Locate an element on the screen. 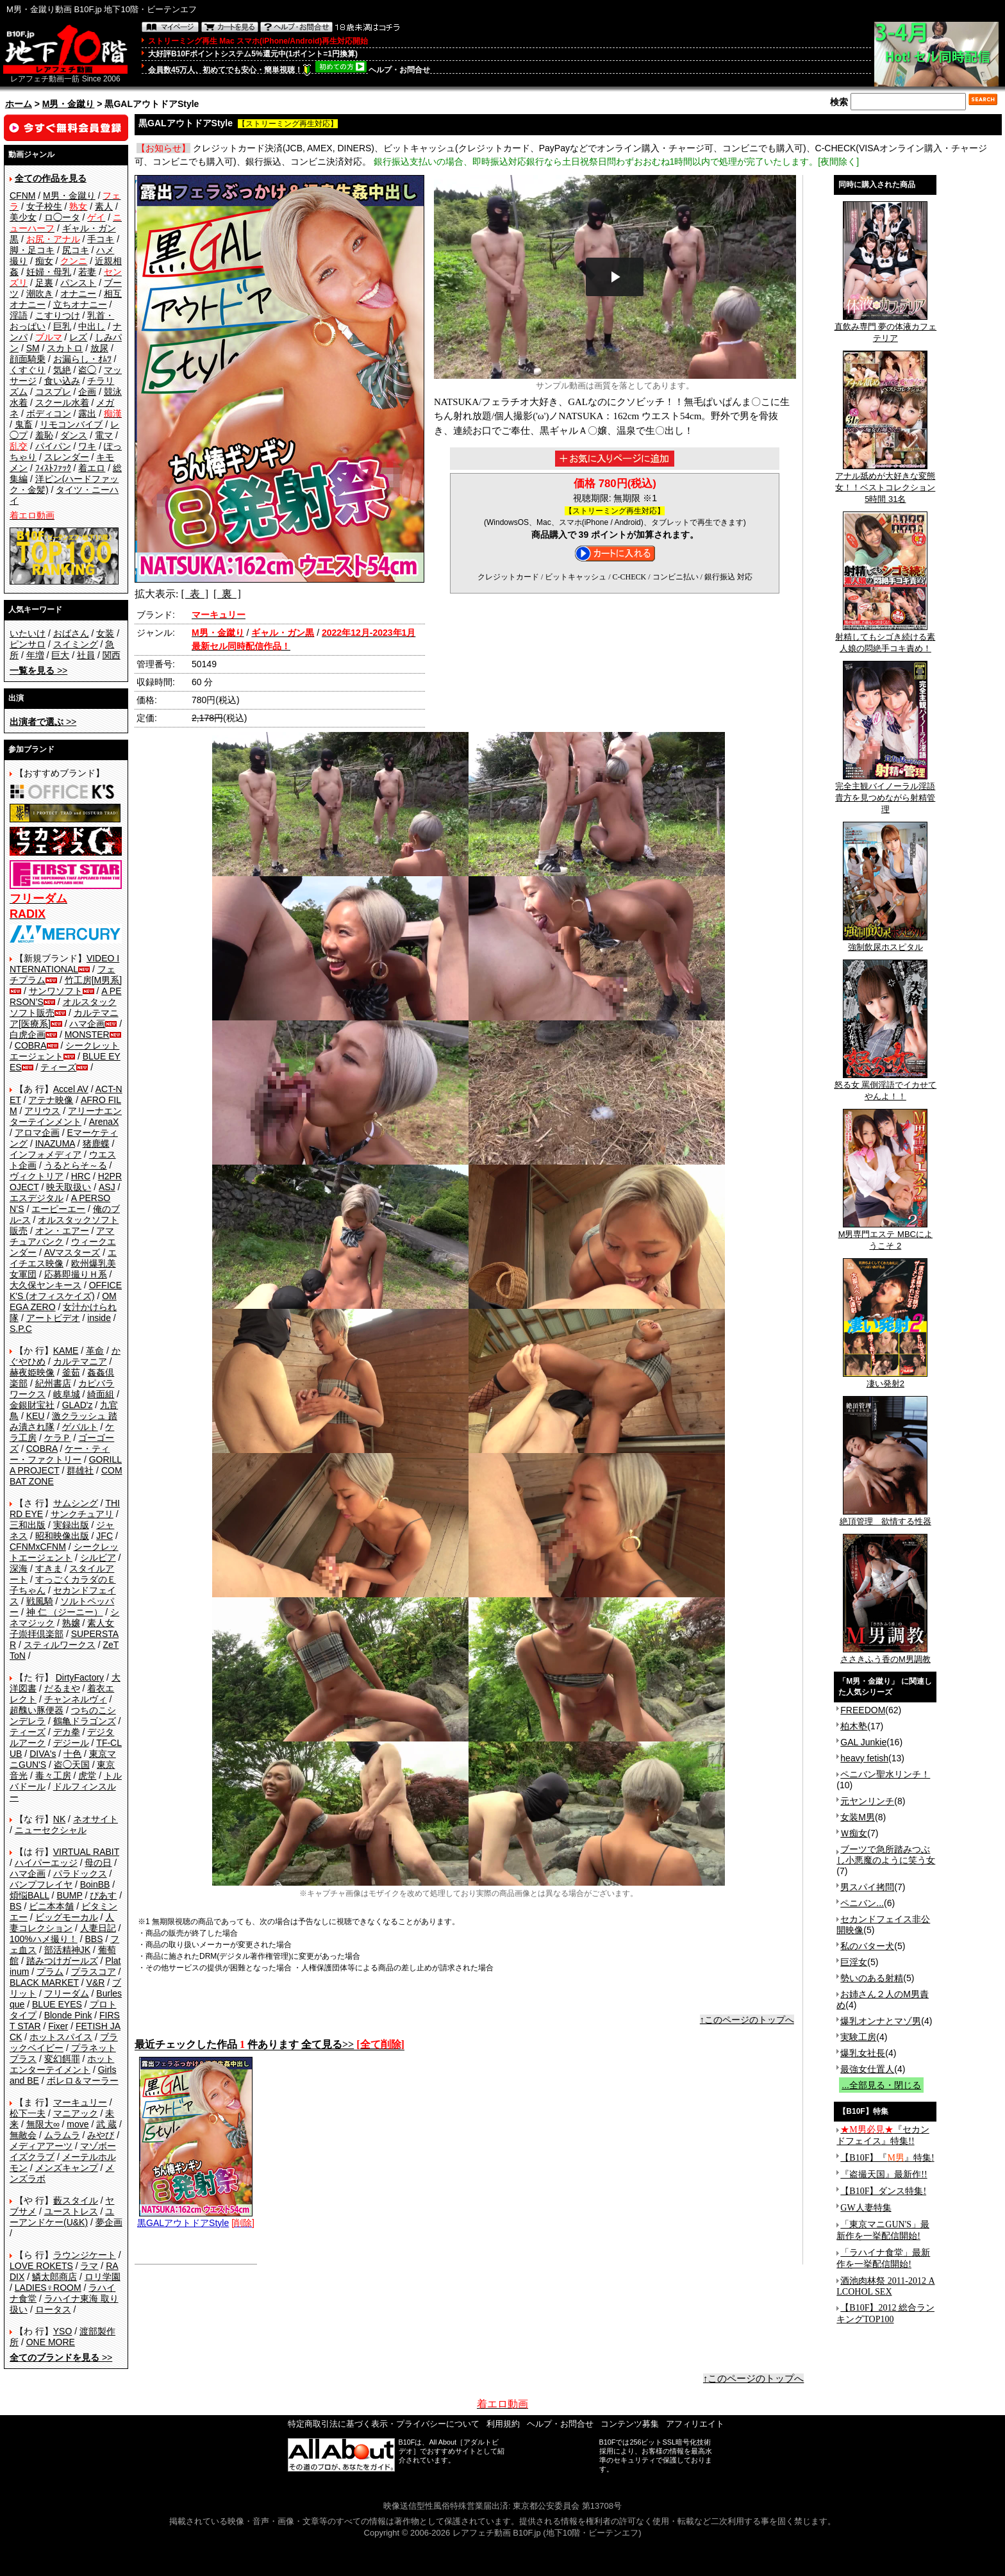  >> is located at coordinates (38, 670).